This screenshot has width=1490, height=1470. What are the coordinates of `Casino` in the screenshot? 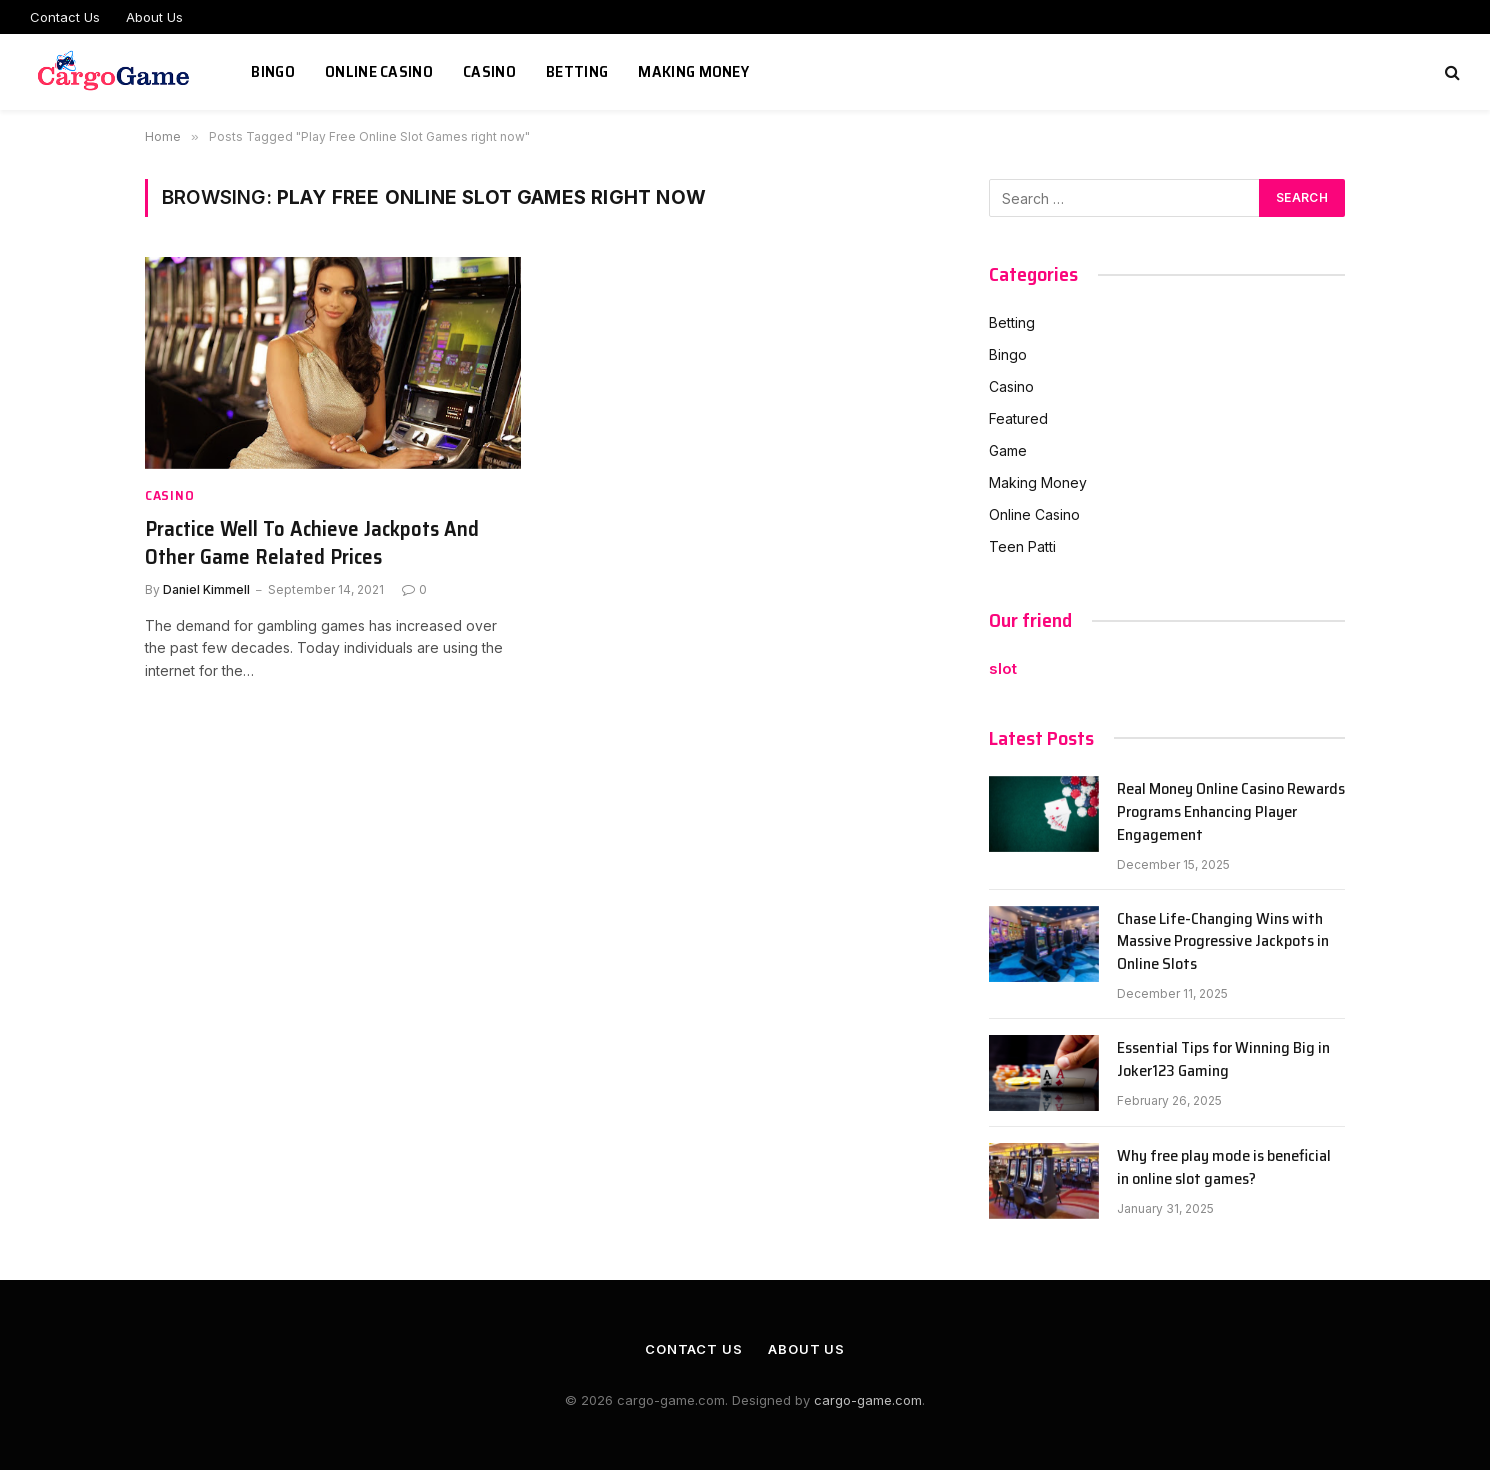 It's located at (489, 71).